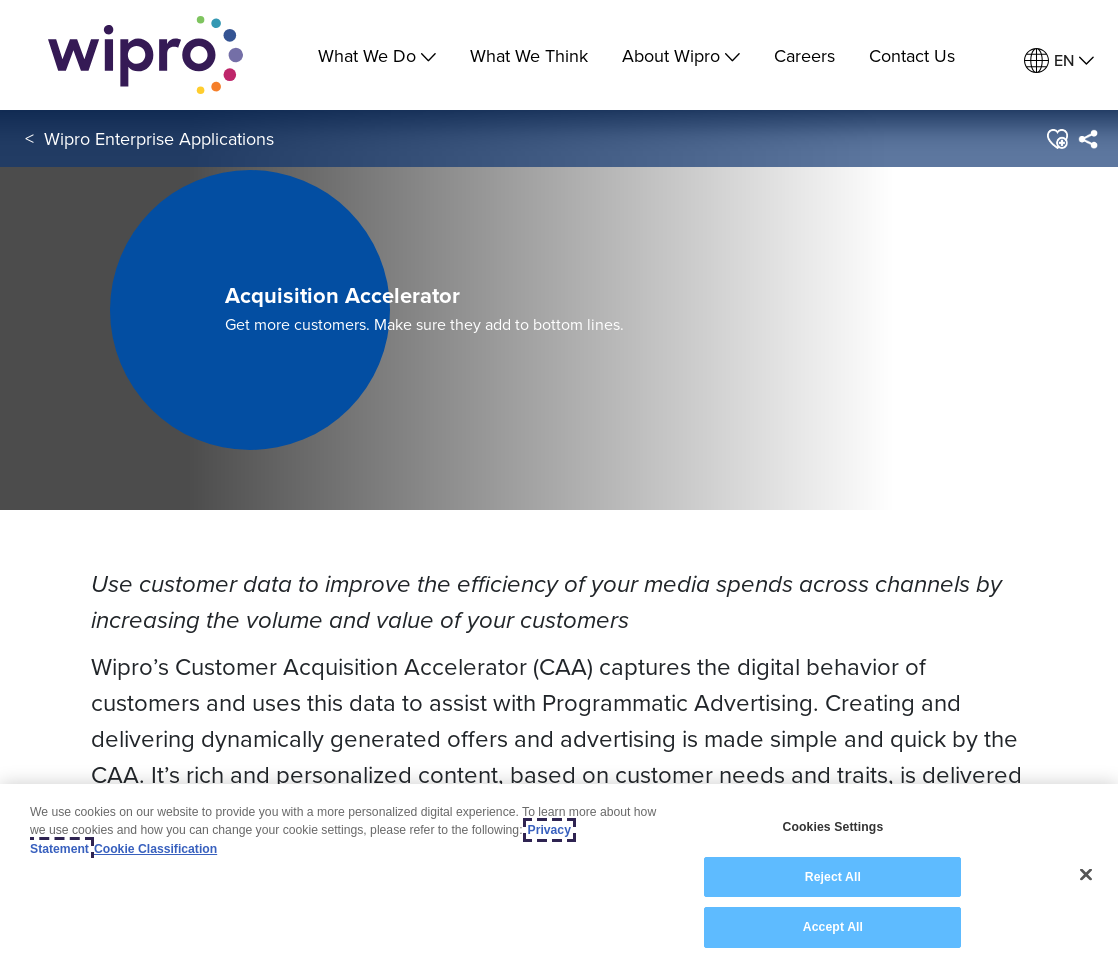  Describe the element at coordinates (833, 877) in the screenshot. I see `Reject All` at that location.